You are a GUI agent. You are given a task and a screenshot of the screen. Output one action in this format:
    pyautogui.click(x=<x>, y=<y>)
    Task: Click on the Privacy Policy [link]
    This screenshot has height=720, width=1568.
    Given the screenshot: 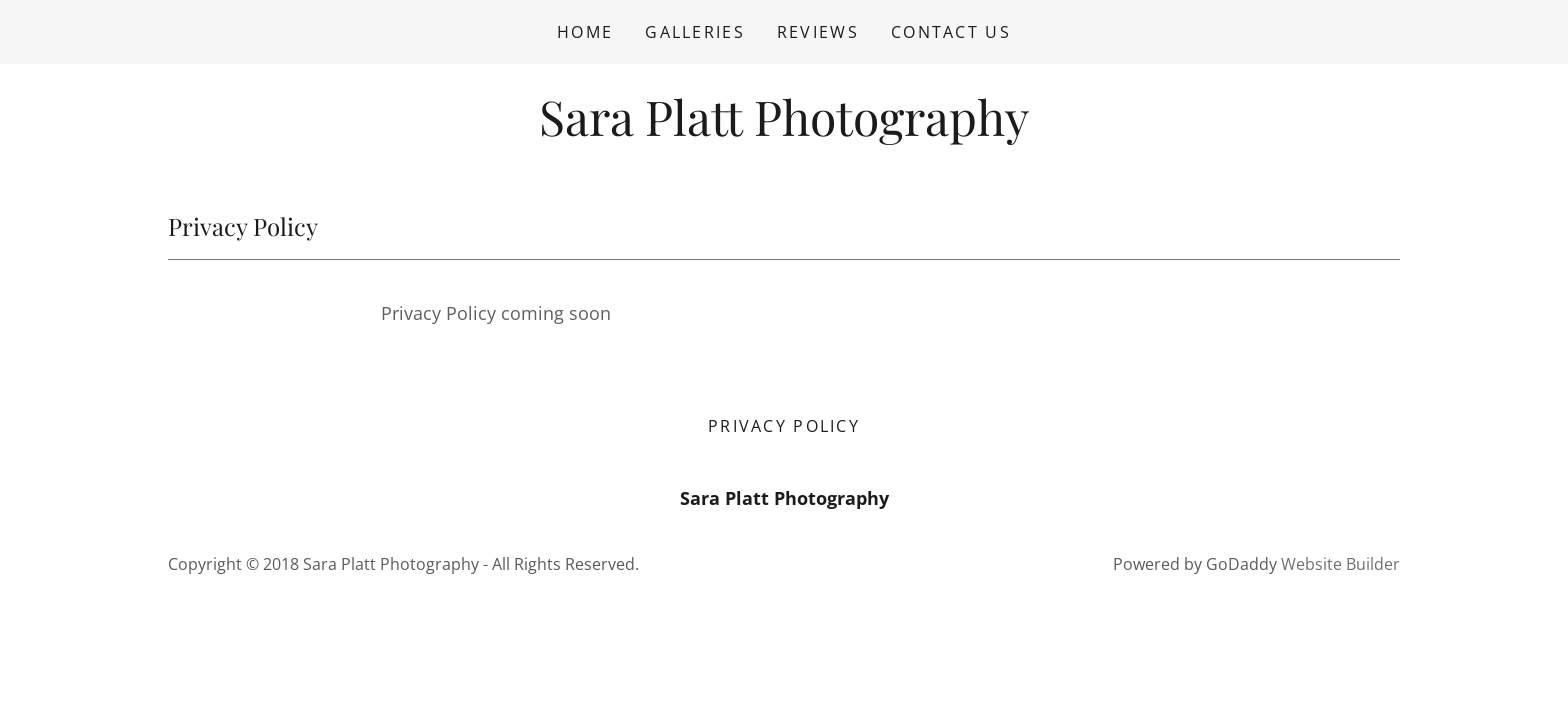 What is the action you would take?
    pyautogui.click(x=784, y=426)
    